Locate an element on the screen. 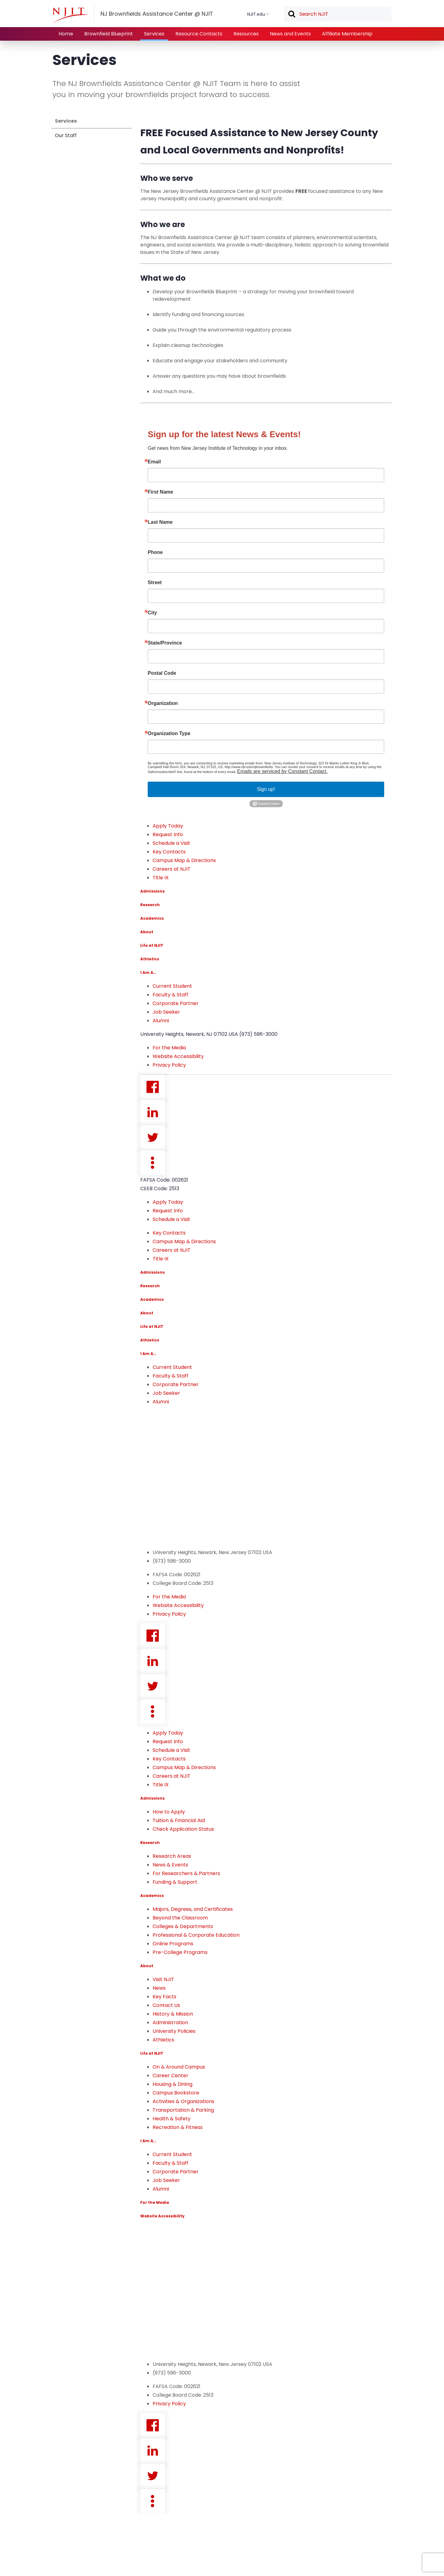 This screenshot has height=2576, width=444. Health & Safety is located at coordinates (172, 2118).